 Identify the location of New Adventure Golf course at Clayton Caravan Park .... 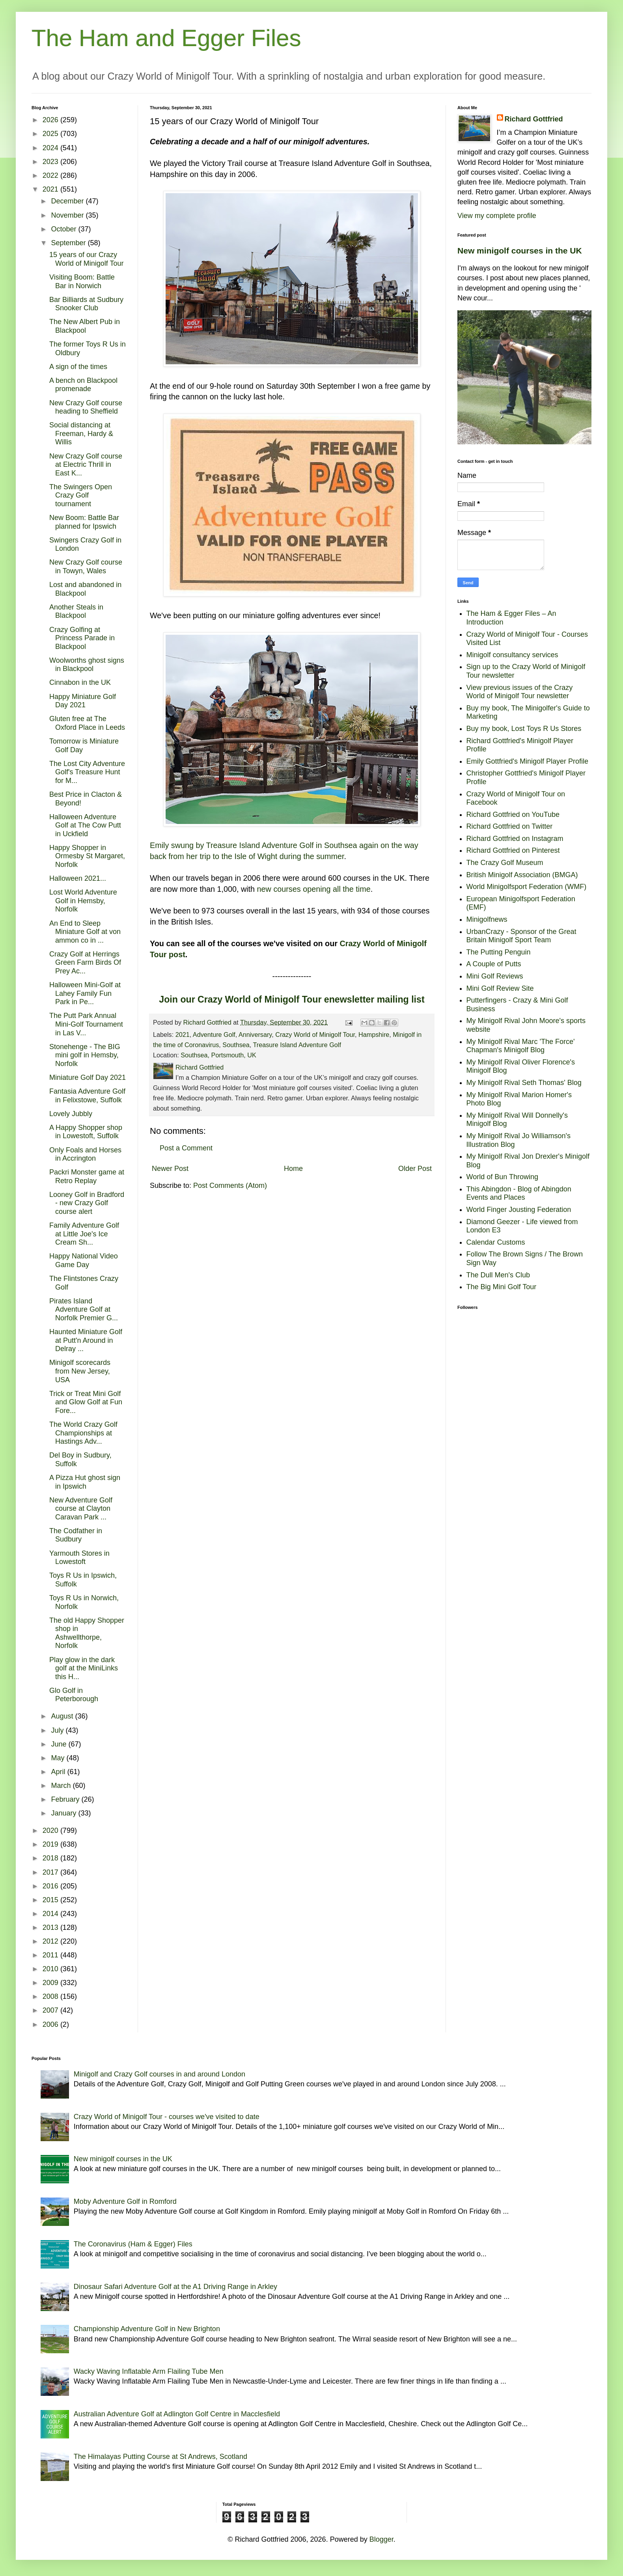
(80, 1508).